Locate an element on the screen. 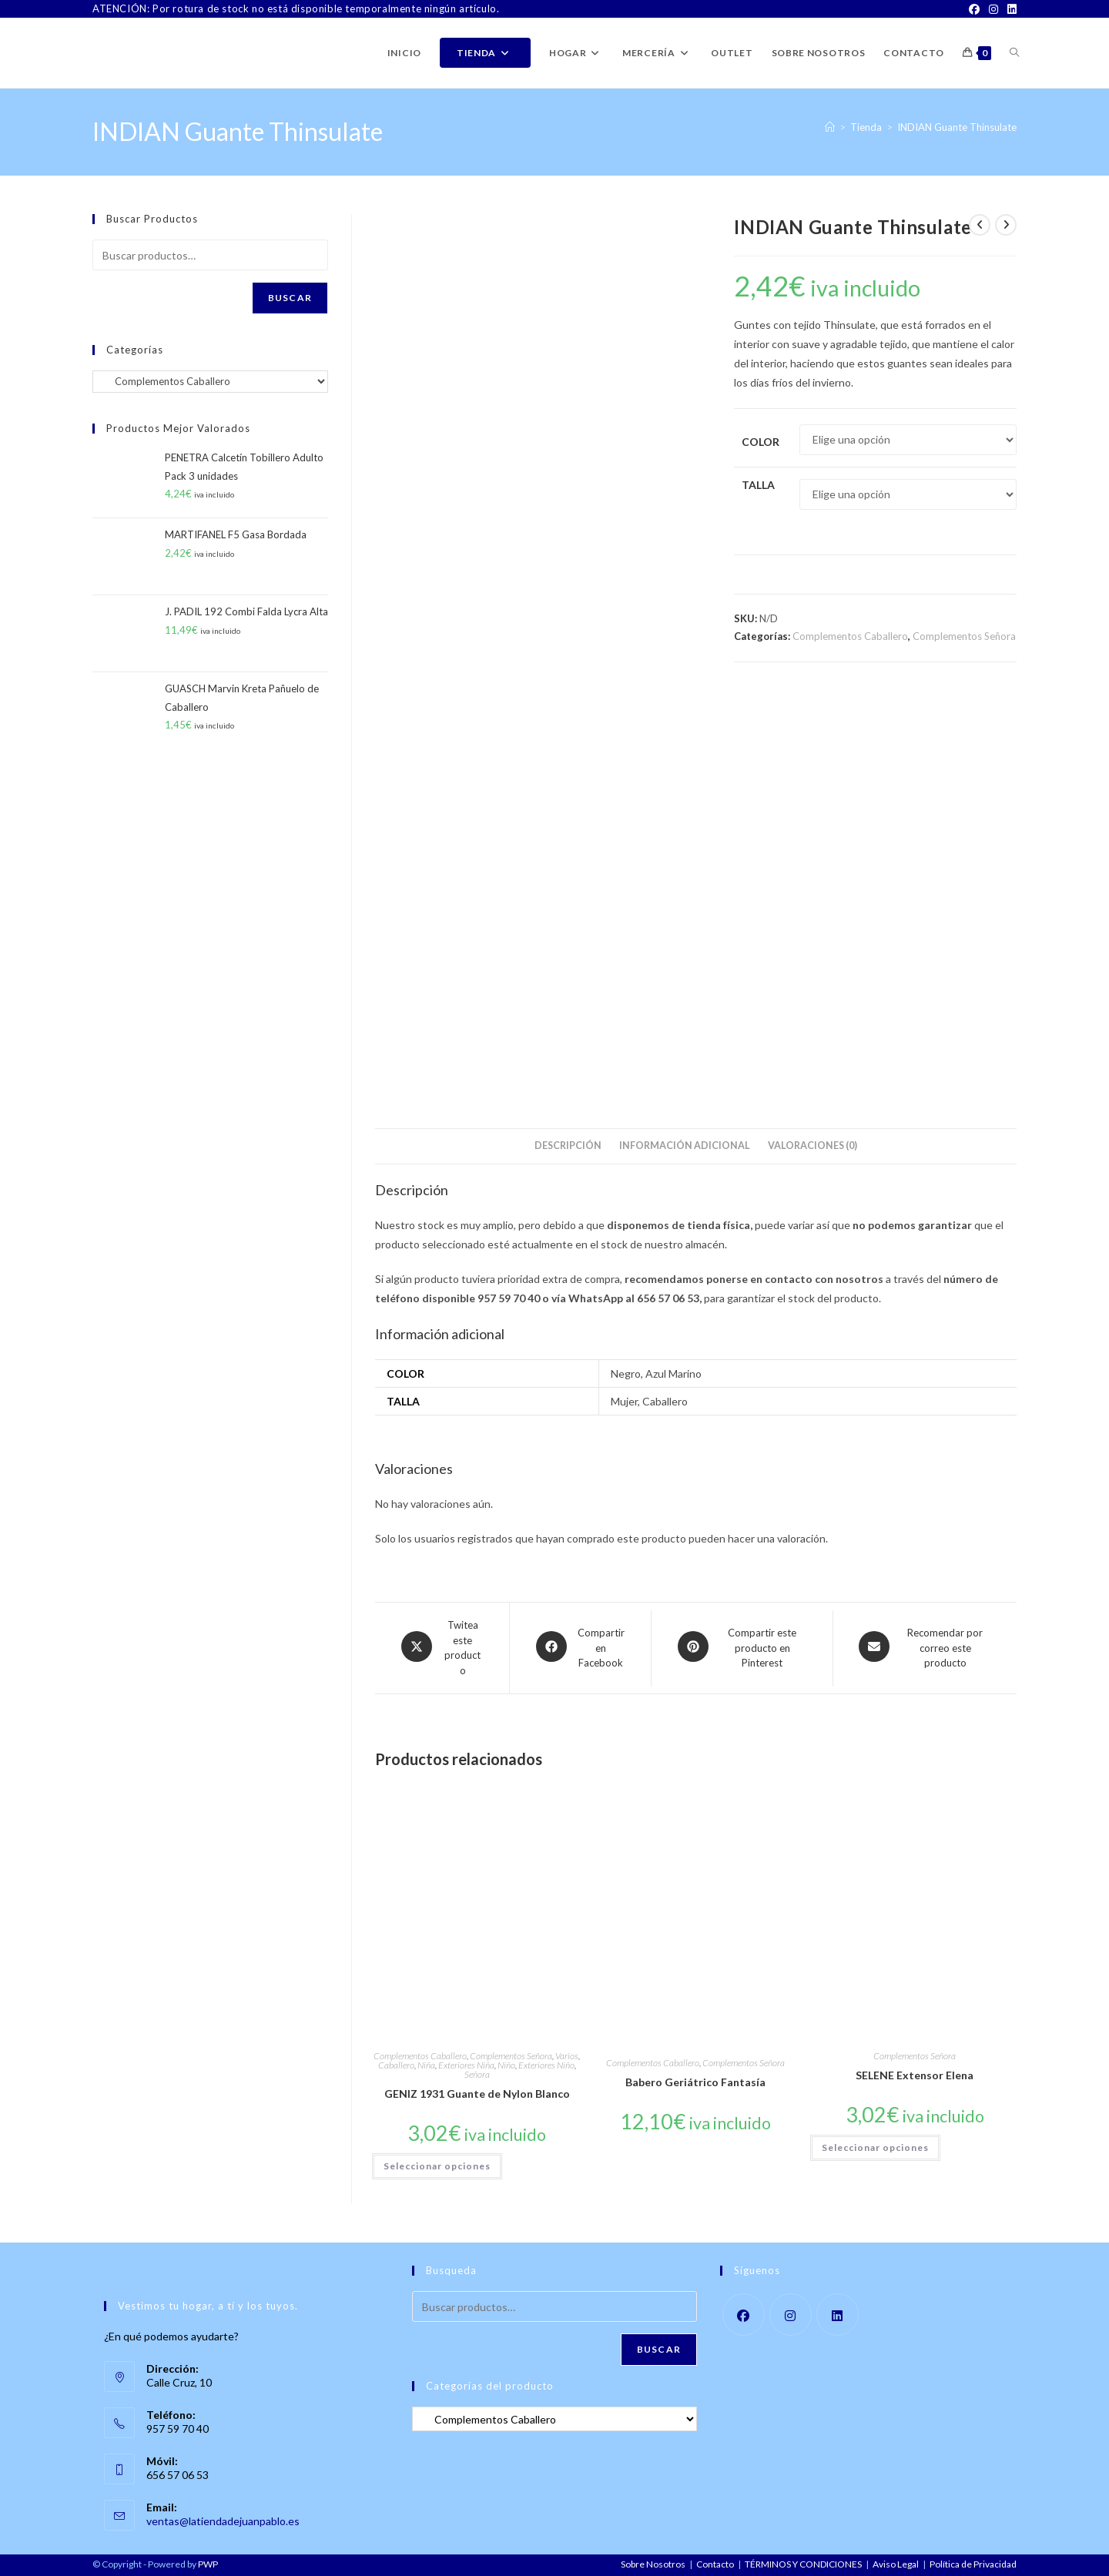  [Share on Pinterest] is located at coordinates (742, 1648).